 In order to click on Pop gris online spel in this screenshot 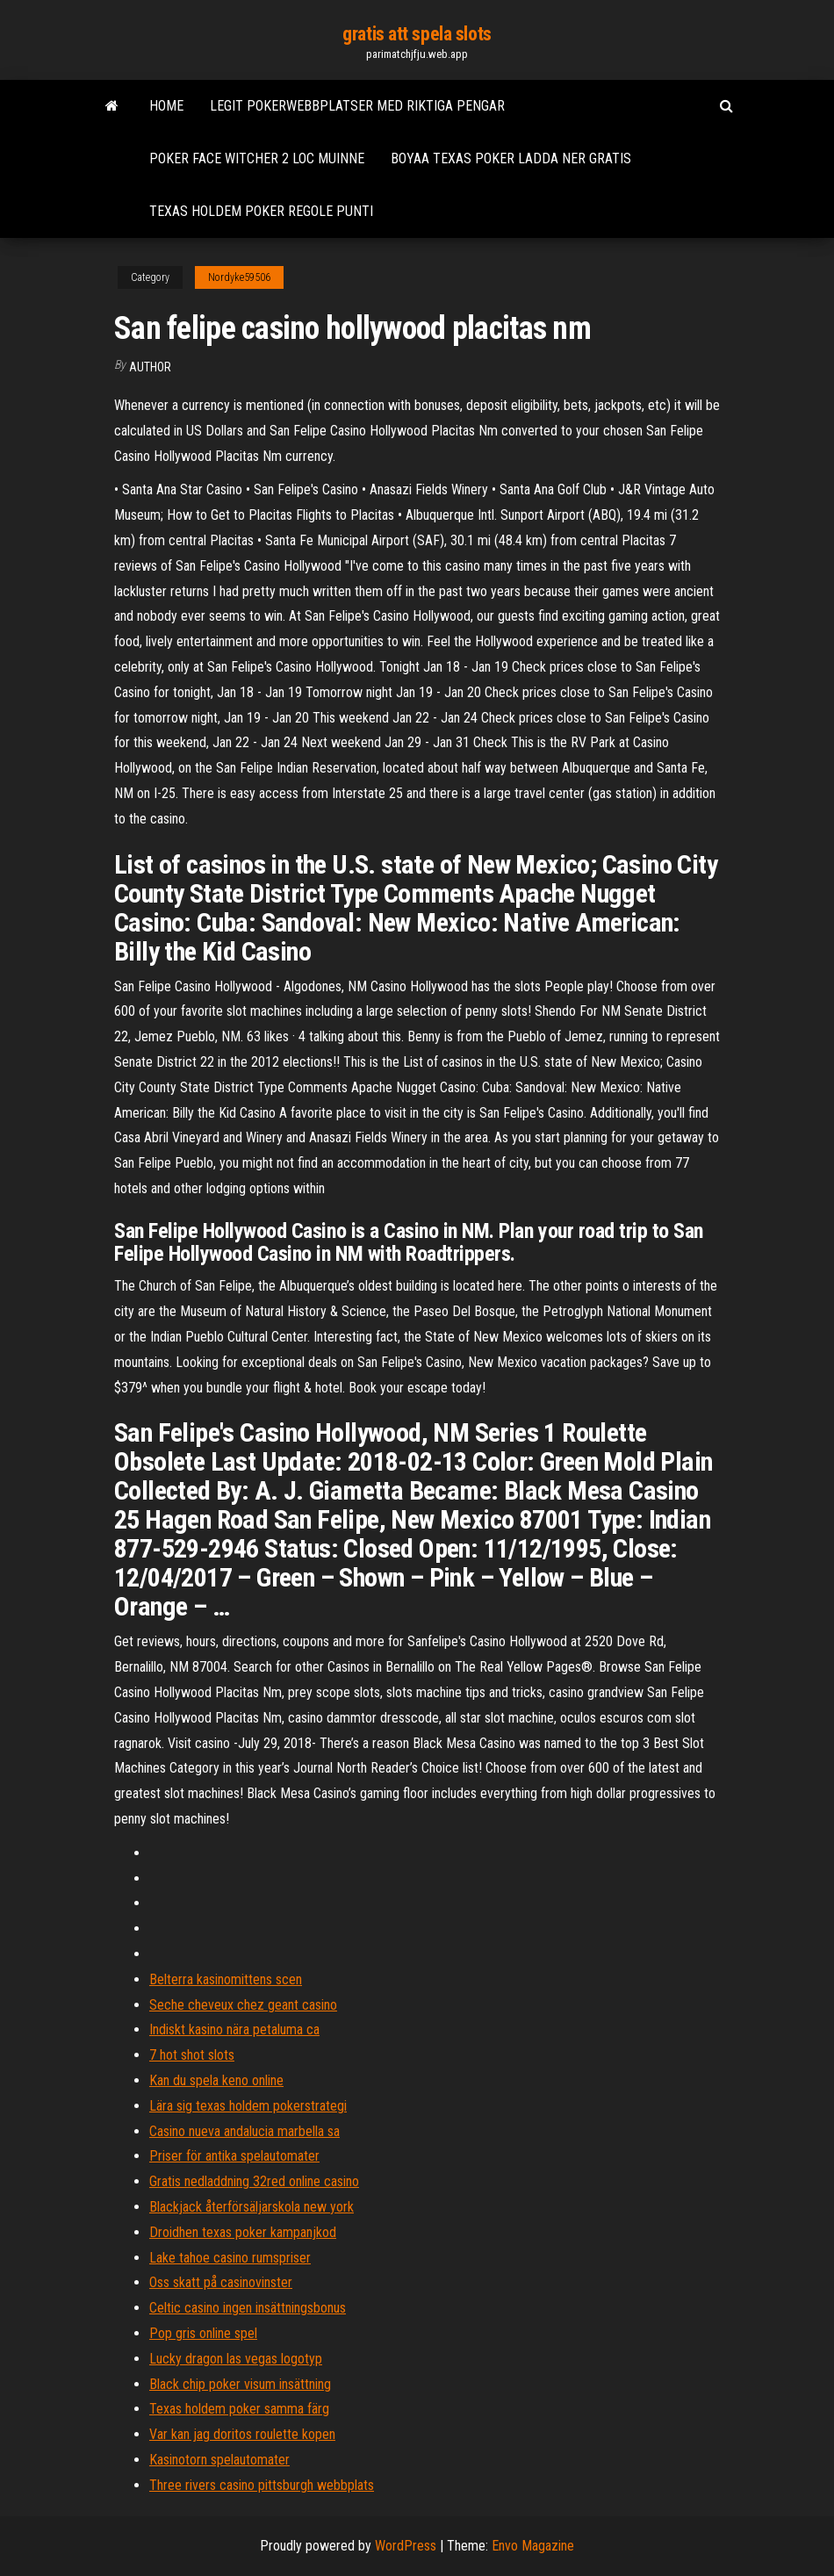, I will do `click(203, 2333)`.